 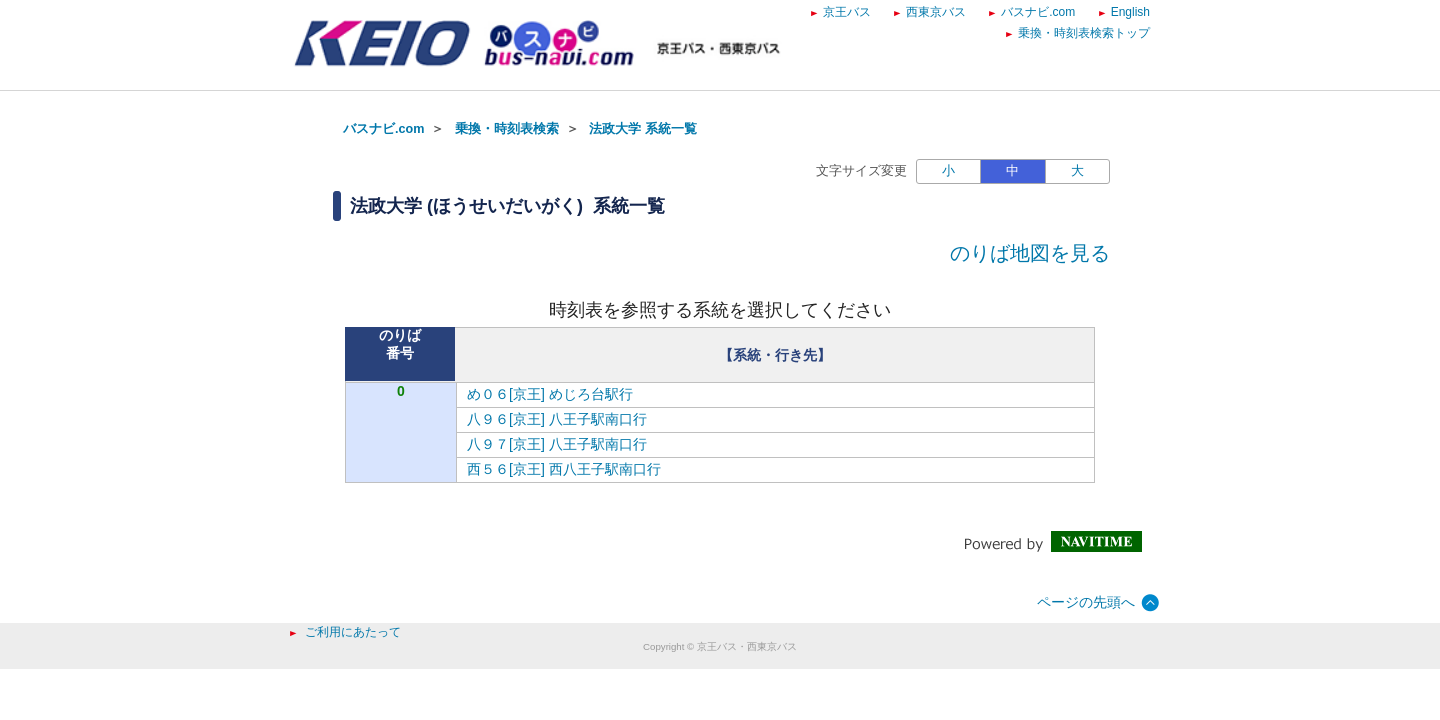 What do you see at coordinates (1030, 253) in the screenshot?
I see `のりば地図を見る` at bounding box center [1030, 253].